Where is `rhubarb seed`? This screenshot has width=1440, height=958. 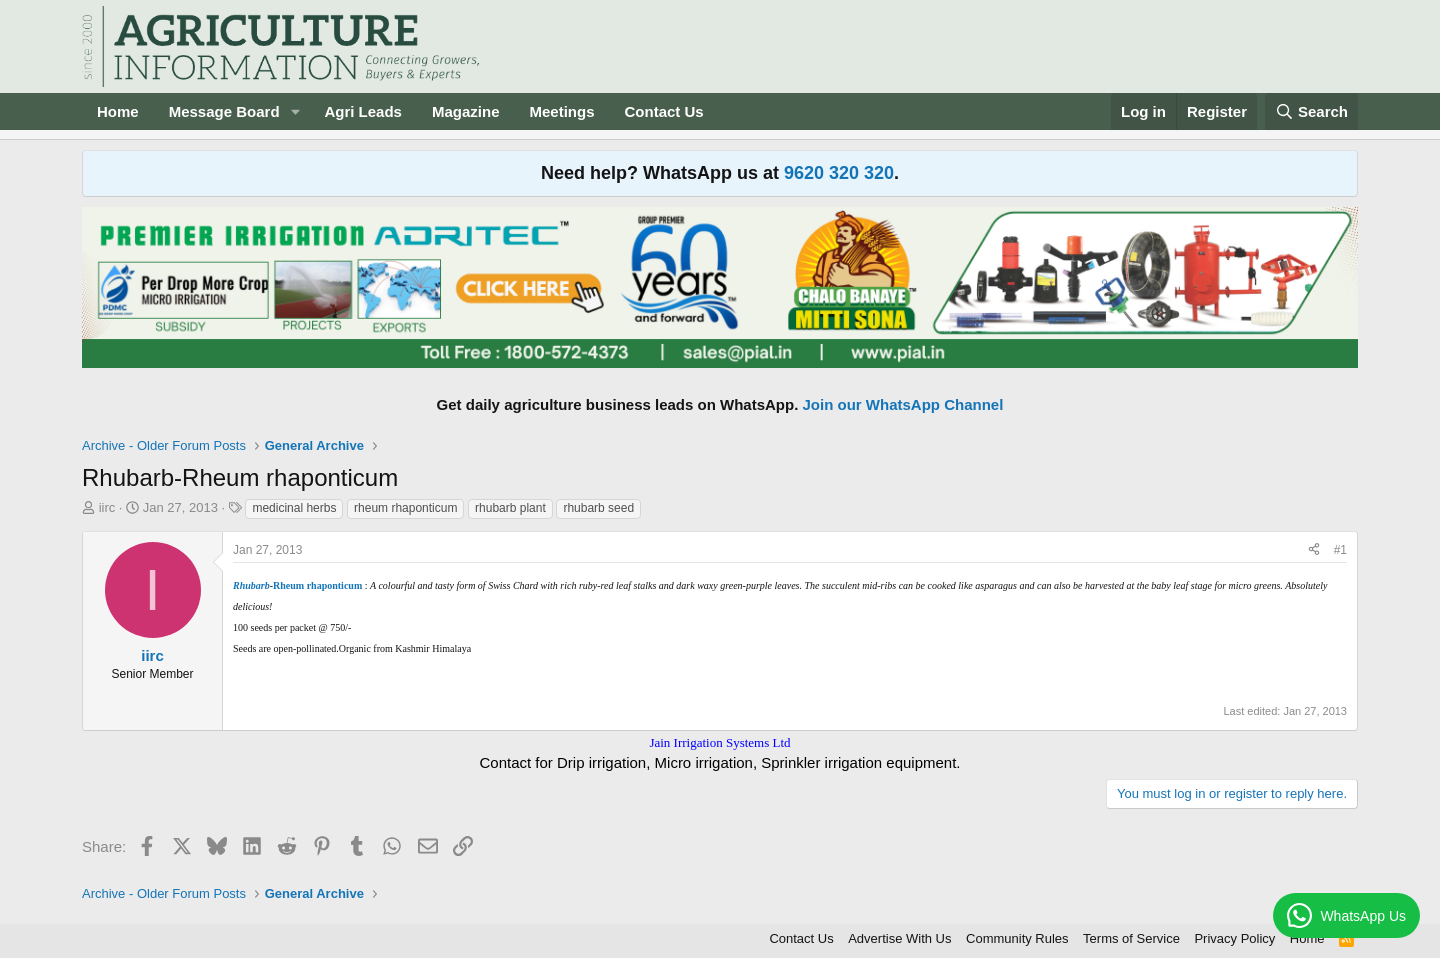
rhubarb seed is located at coordinates (598, 508).